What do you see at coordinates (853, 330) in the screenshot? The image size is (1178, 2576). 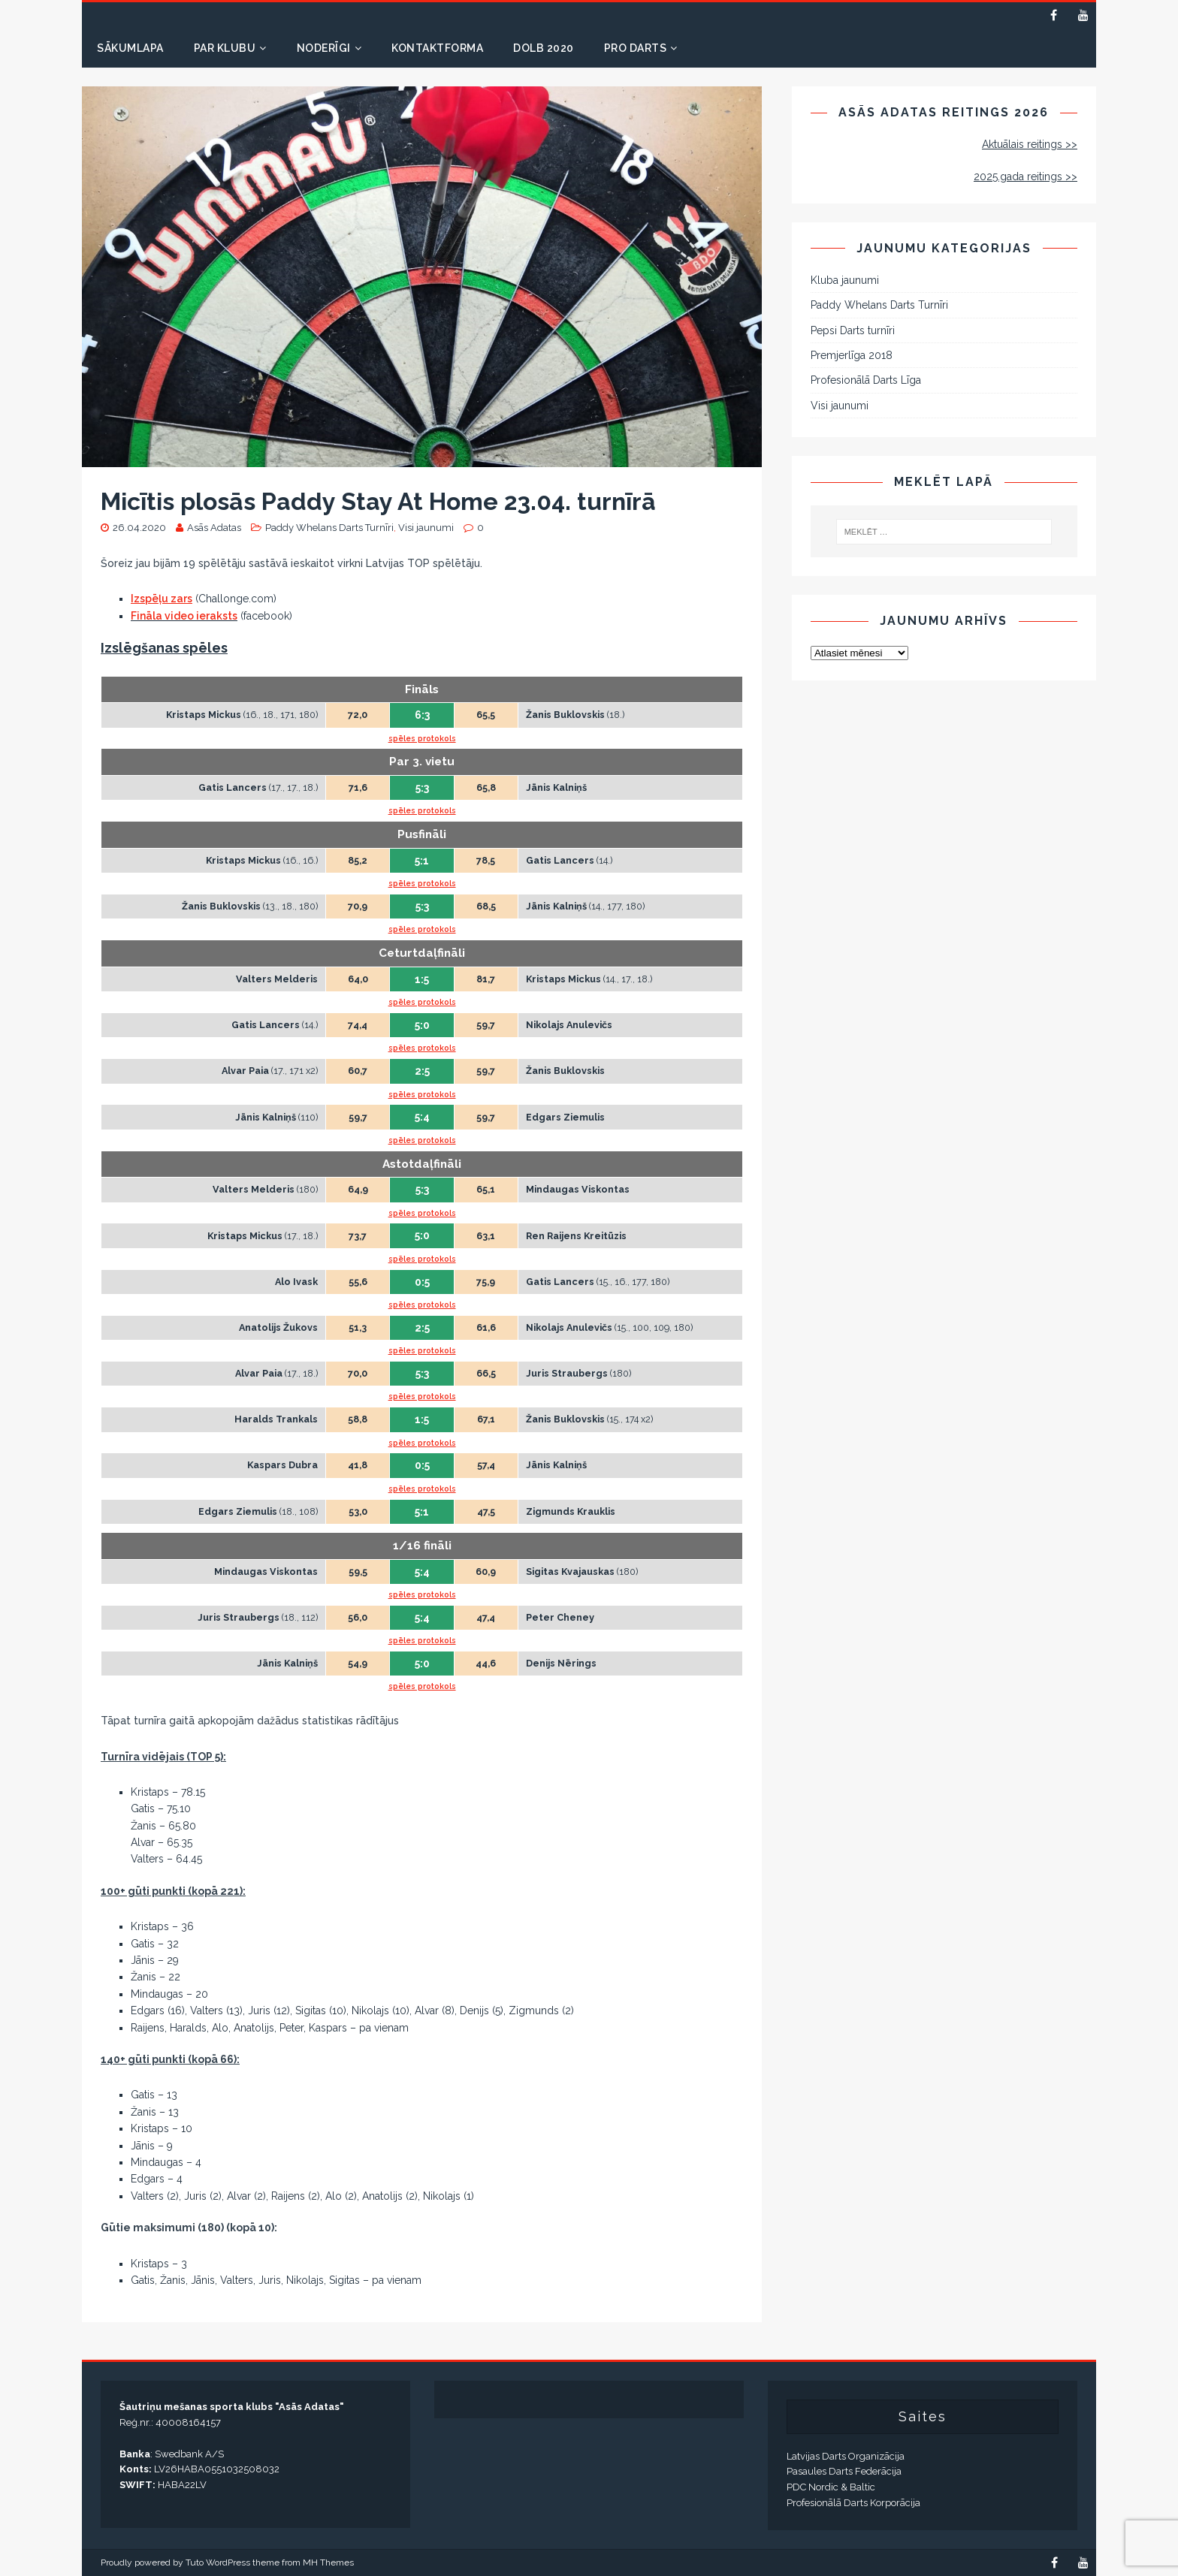 I see `Pepsi Darts turnīri` at bounding box center [853, 330].